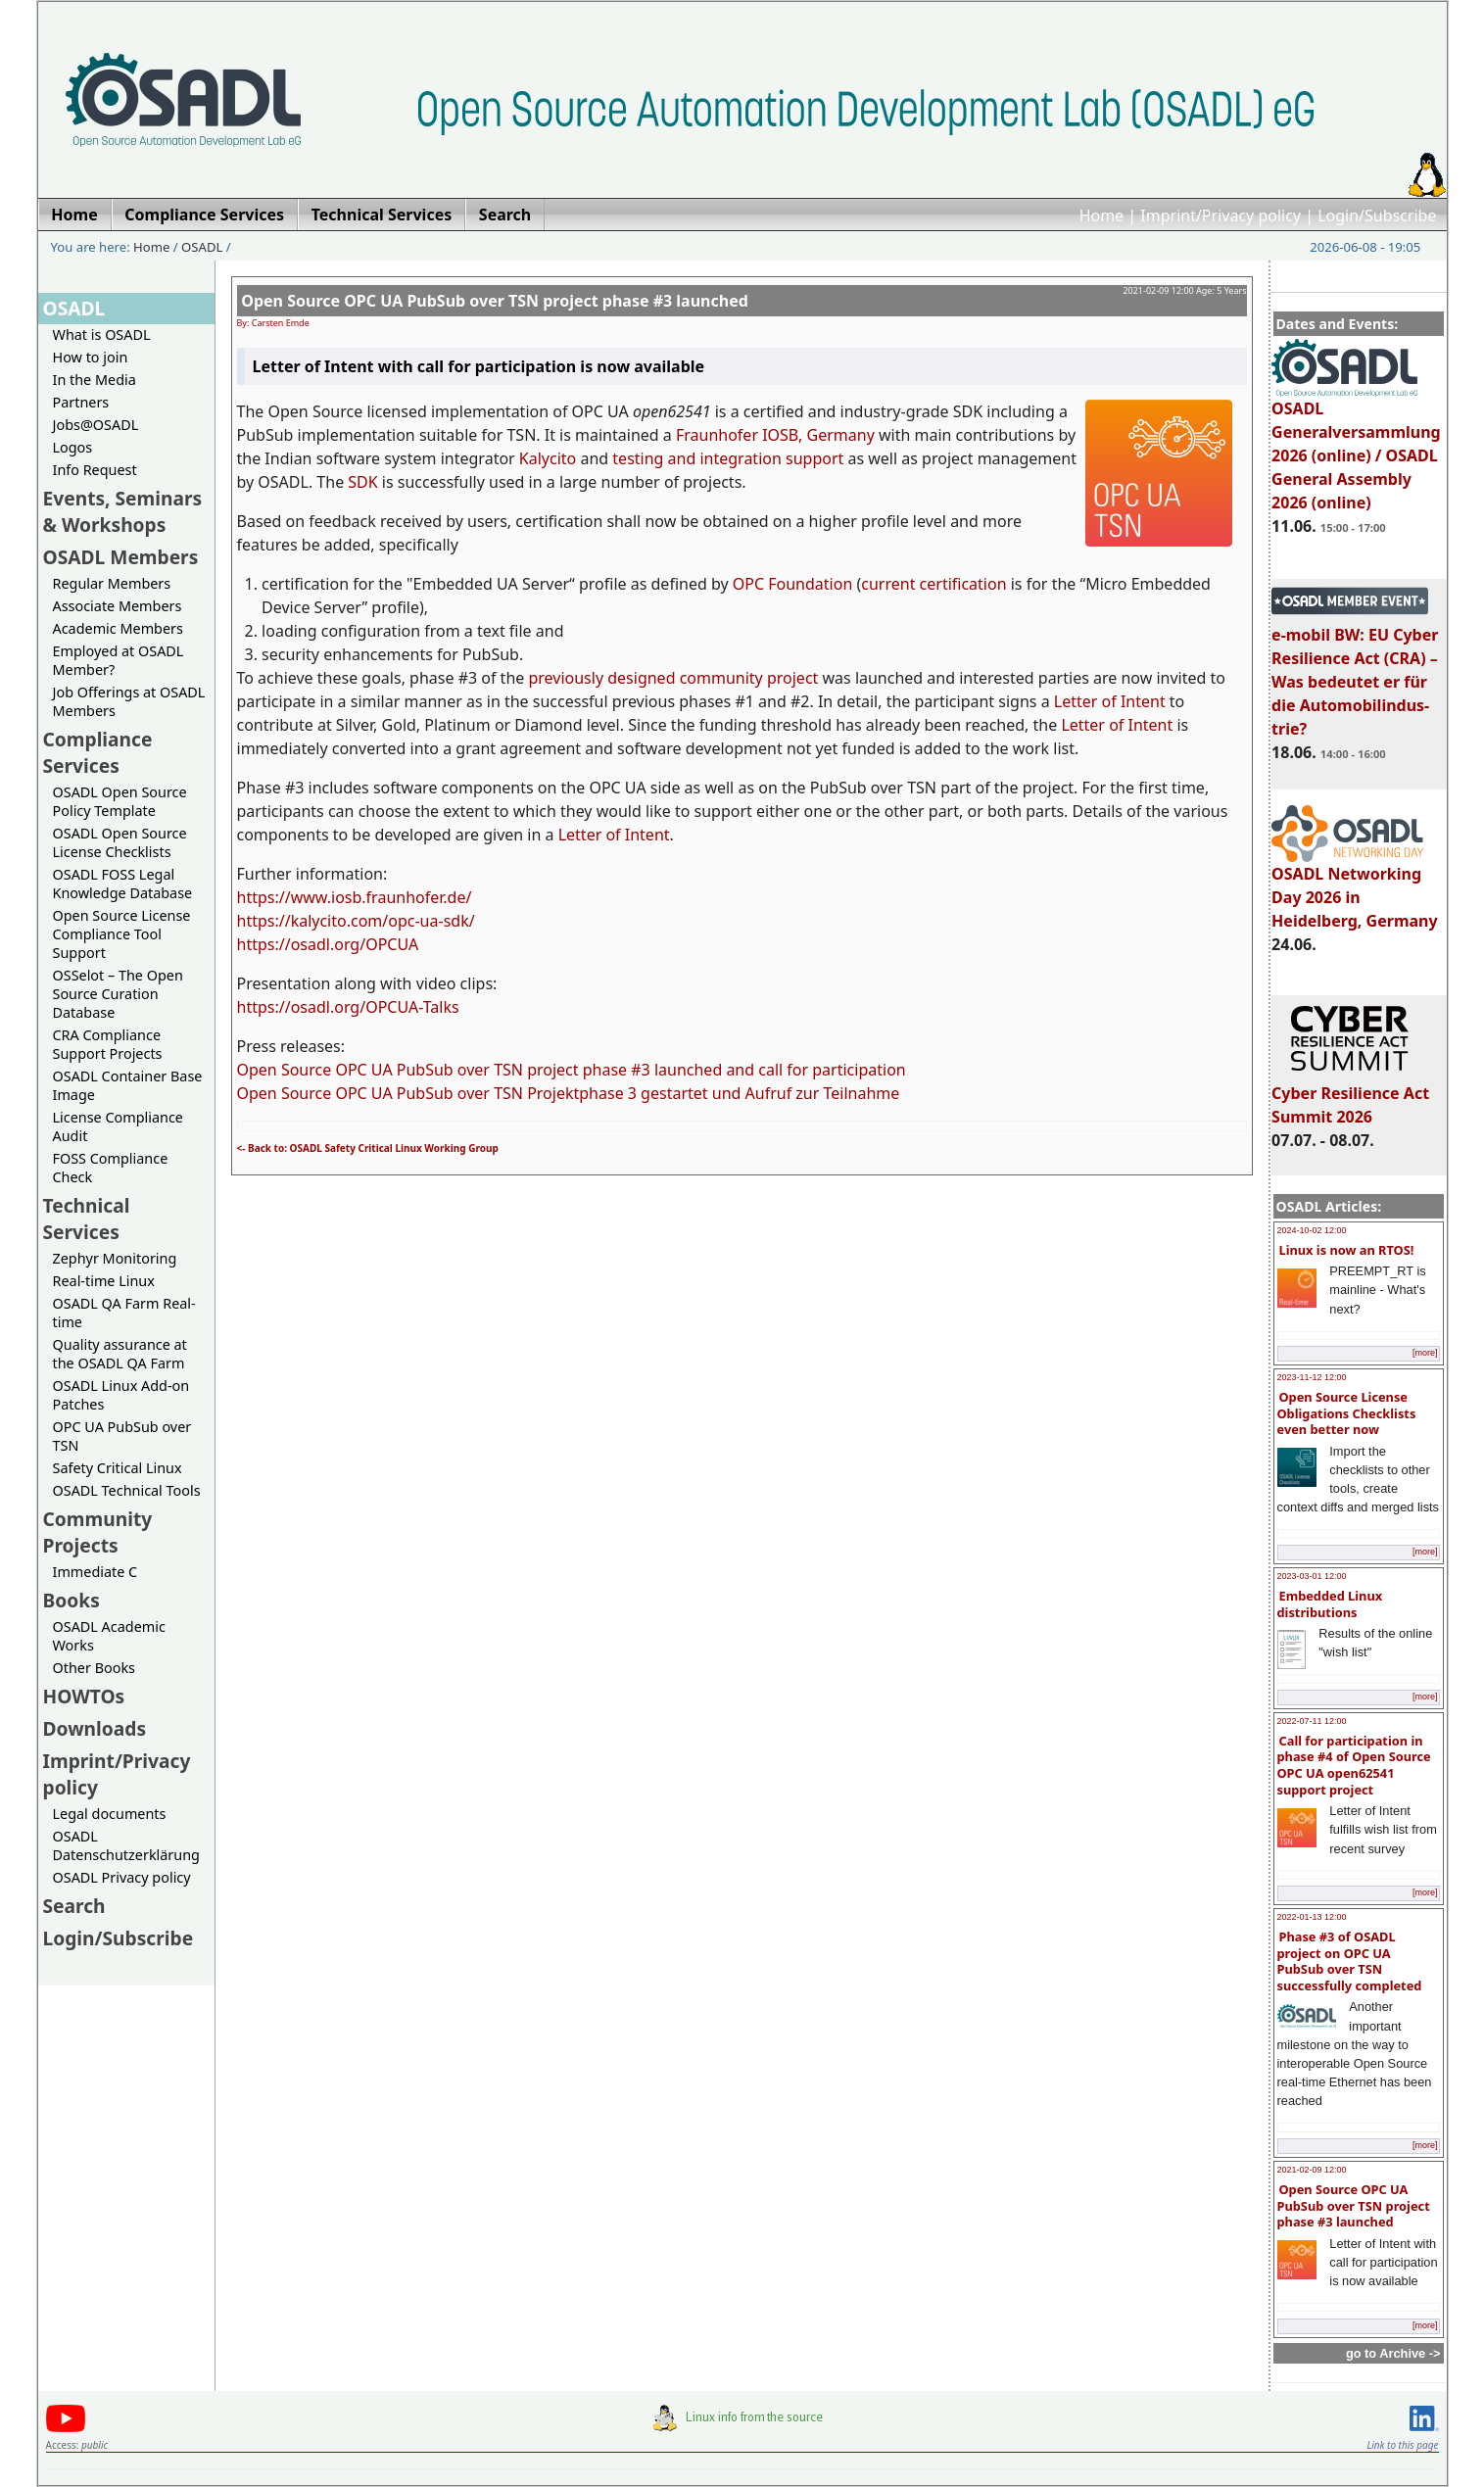  Describe the element at coordinates (1312, 2170) in the screenshot. I see `2021-02-09 12:00` at that location.